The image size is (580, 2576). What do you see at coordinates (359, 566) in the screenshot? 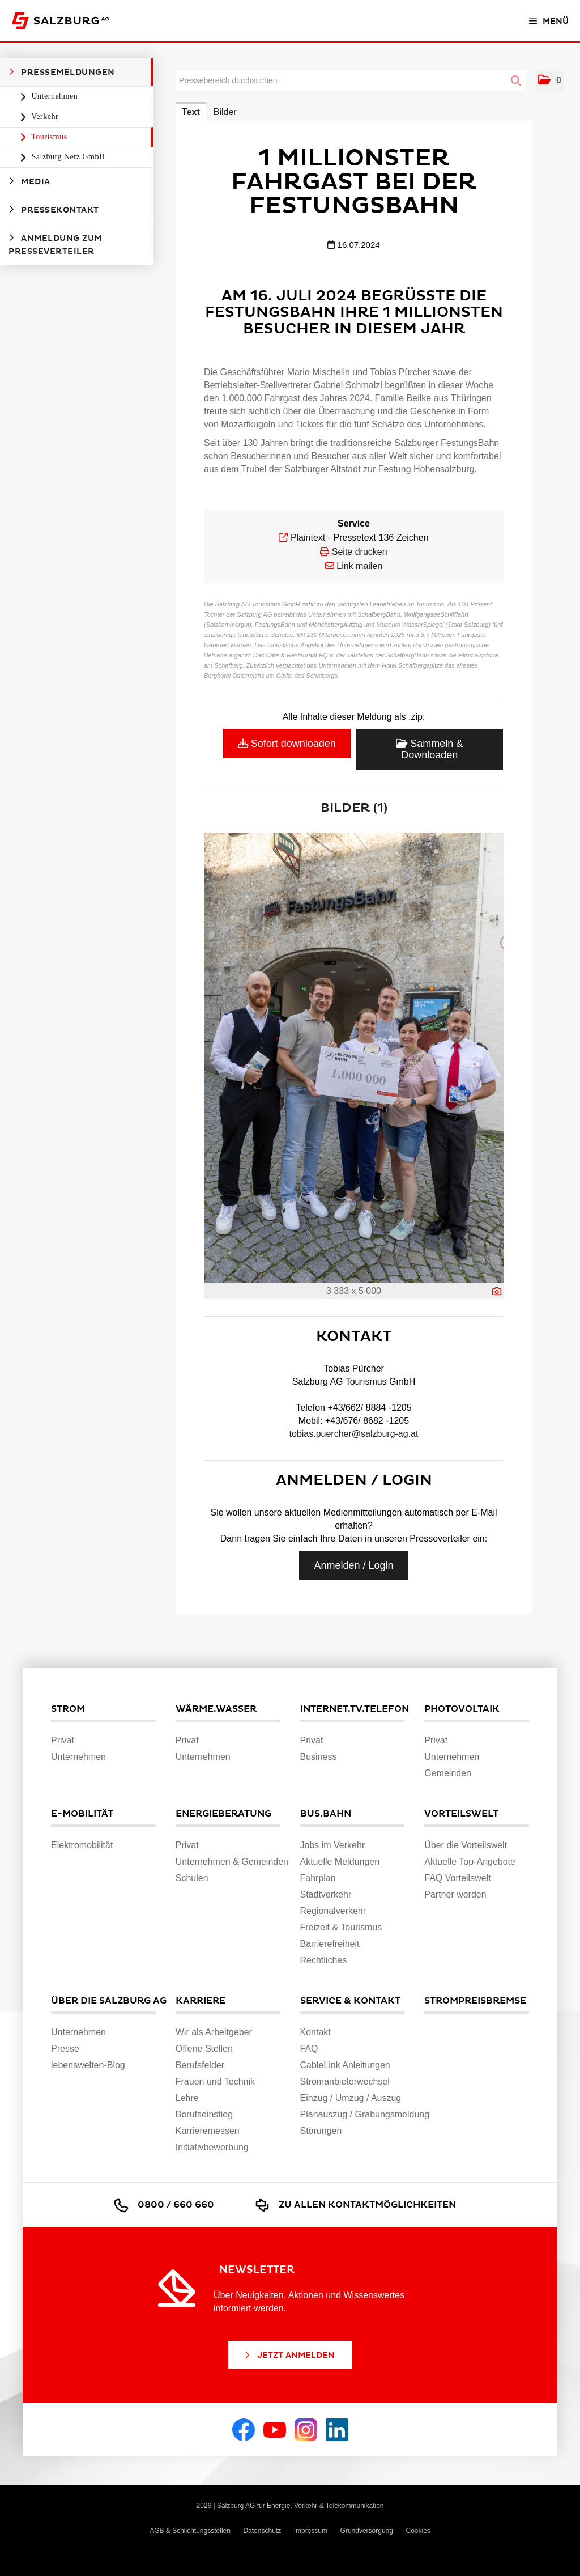
I see `Link mailen` at bounding box center [359, 566].